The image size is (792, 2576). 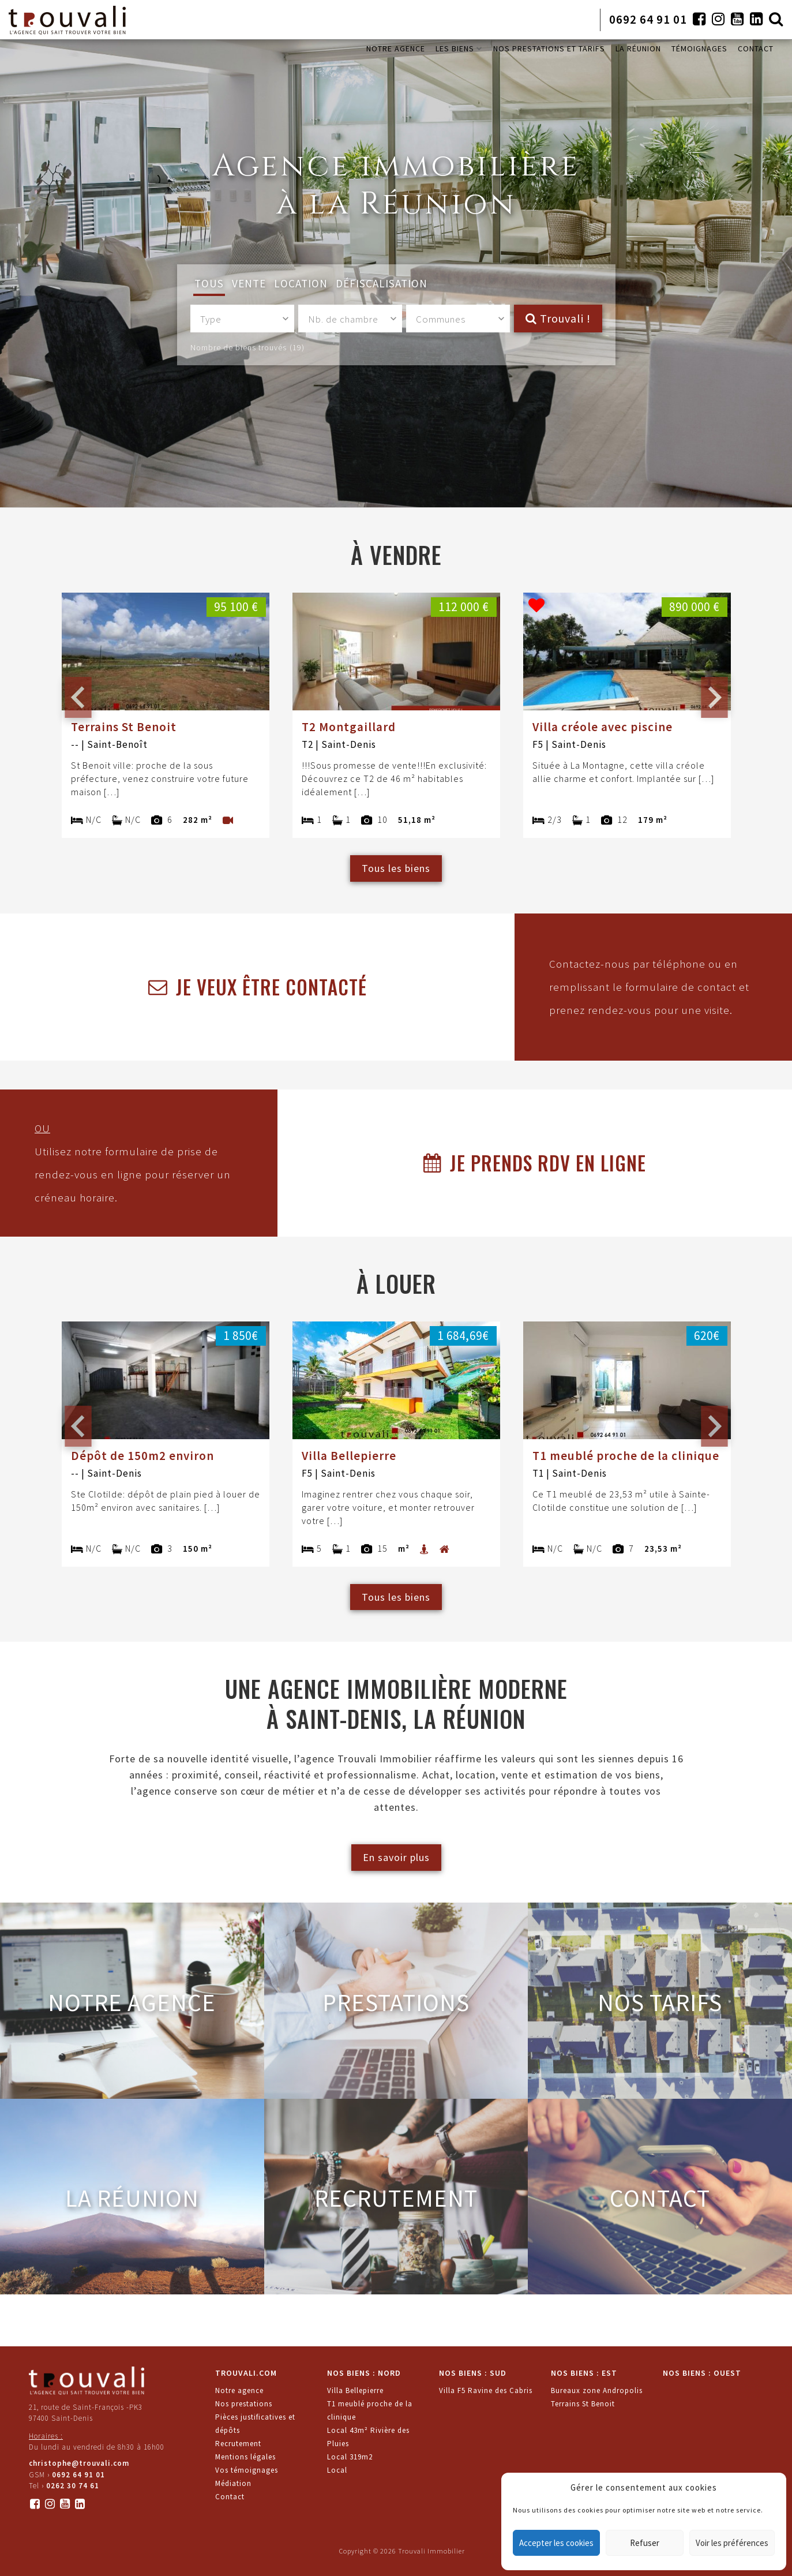 What do you see at coordinates (431, 2551) in the screenshot?
I see `Trouvali Immobilier` at bounding box center [431, 2551].